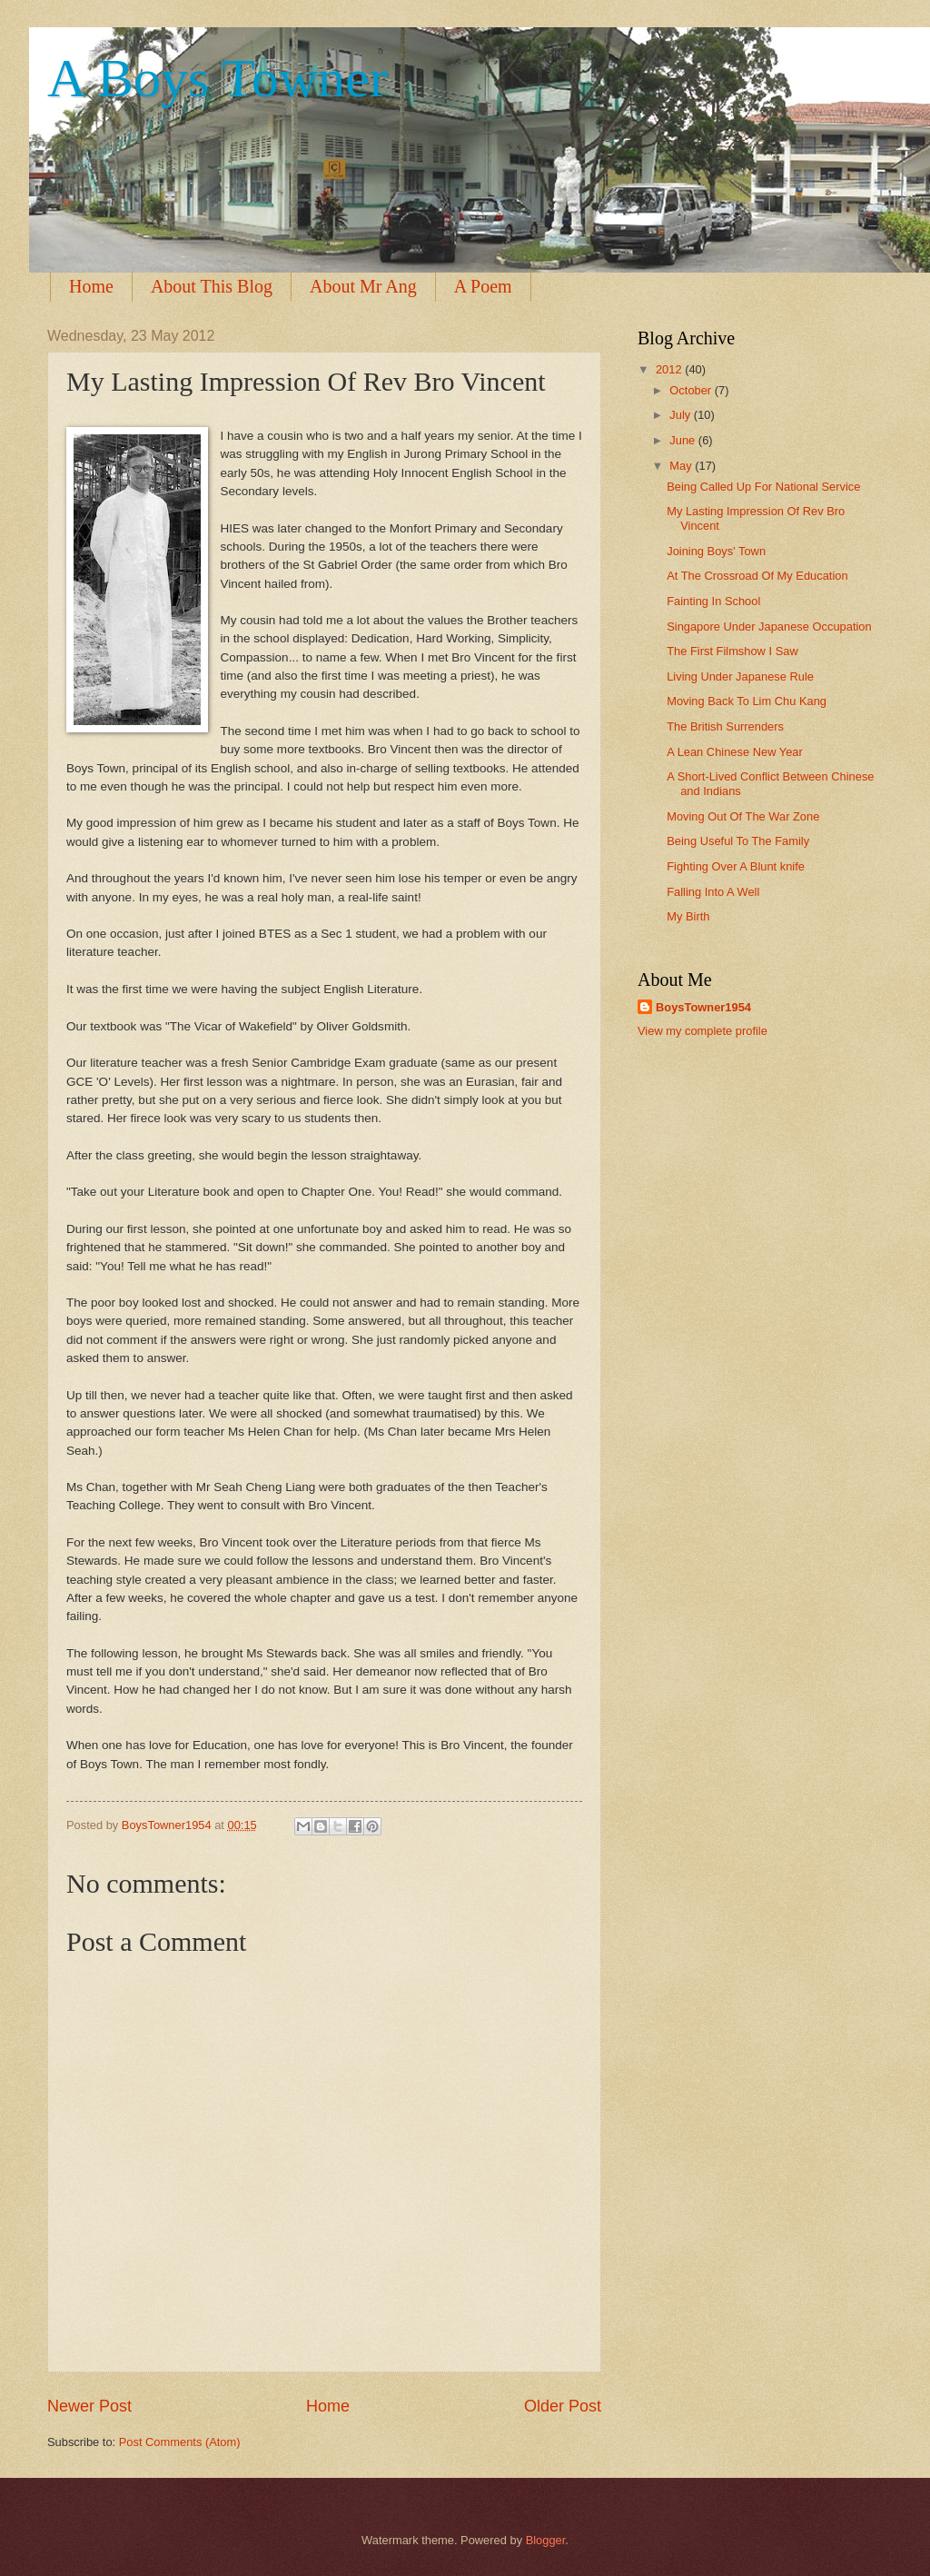 Image resolution: width=930 pixels, height=2576 pixels. What do you see at coordinates (683, 440) in the screenshot?
I see `June` at bounding box center [683, 440].